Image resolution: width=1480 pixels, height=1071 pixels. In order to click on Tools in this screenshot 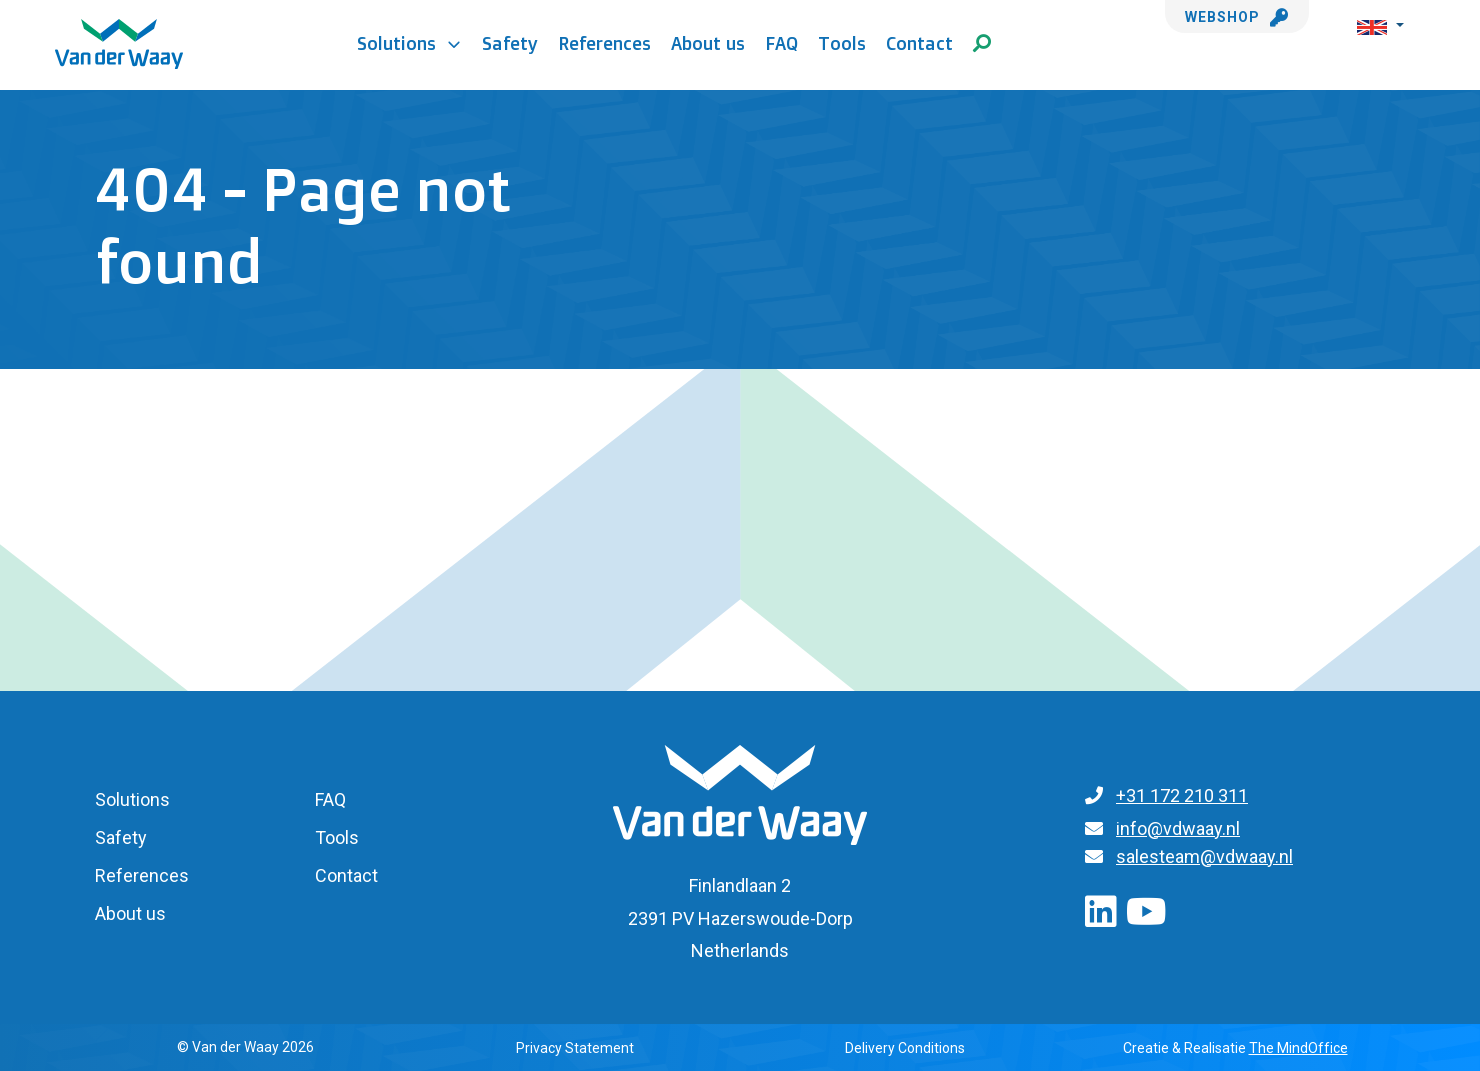, I will do `click(842, 43)`.